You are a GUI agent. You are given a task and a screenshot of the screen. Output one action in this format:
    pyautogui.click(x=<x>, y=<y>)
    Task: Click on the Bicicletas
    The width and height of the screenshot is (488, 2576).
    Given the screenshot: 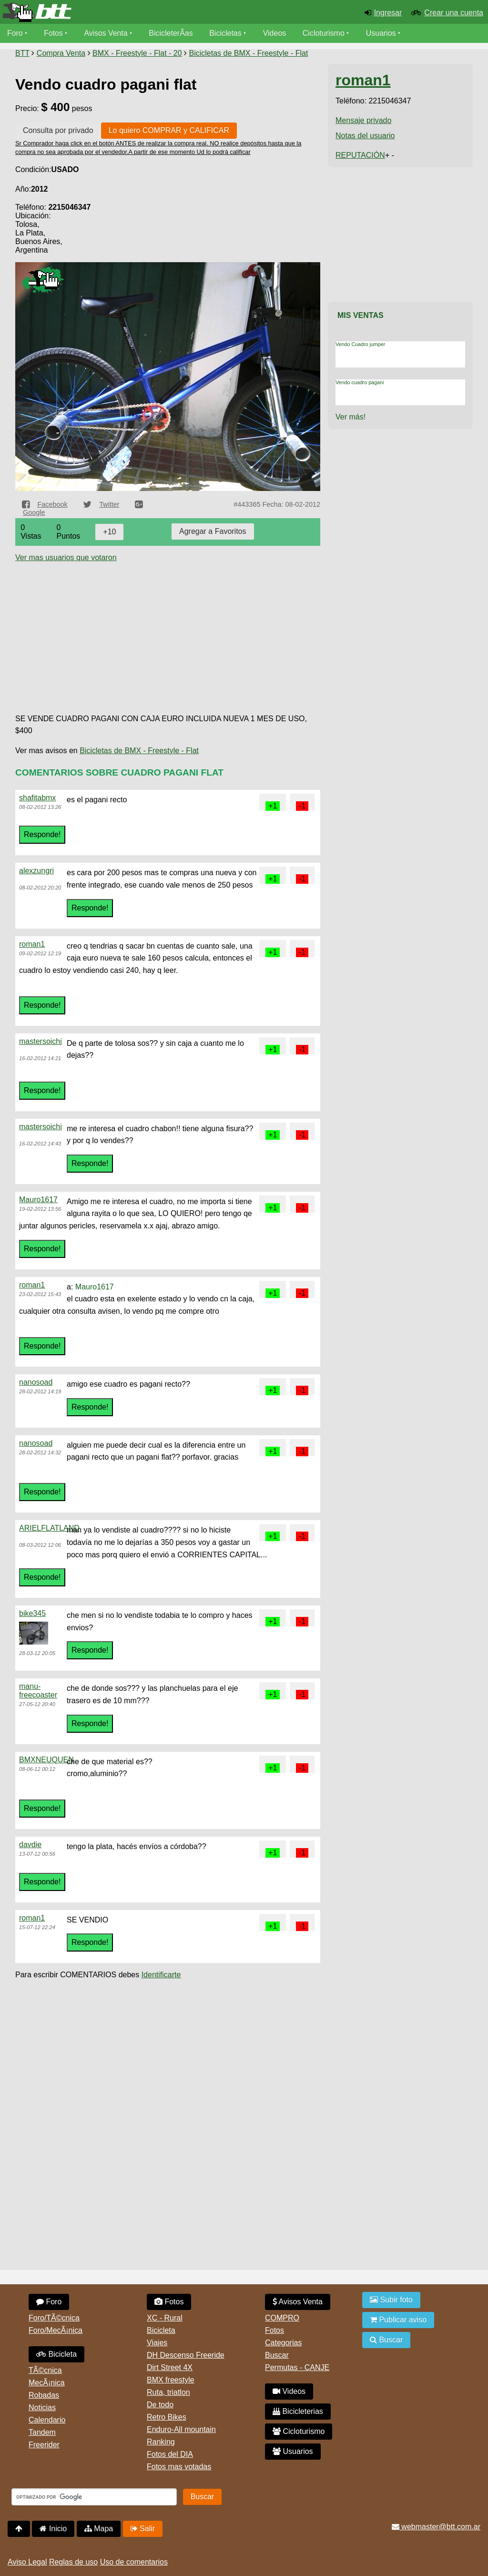 What is the action you would take?
    pyautogui.click(x=228, y=33)
    